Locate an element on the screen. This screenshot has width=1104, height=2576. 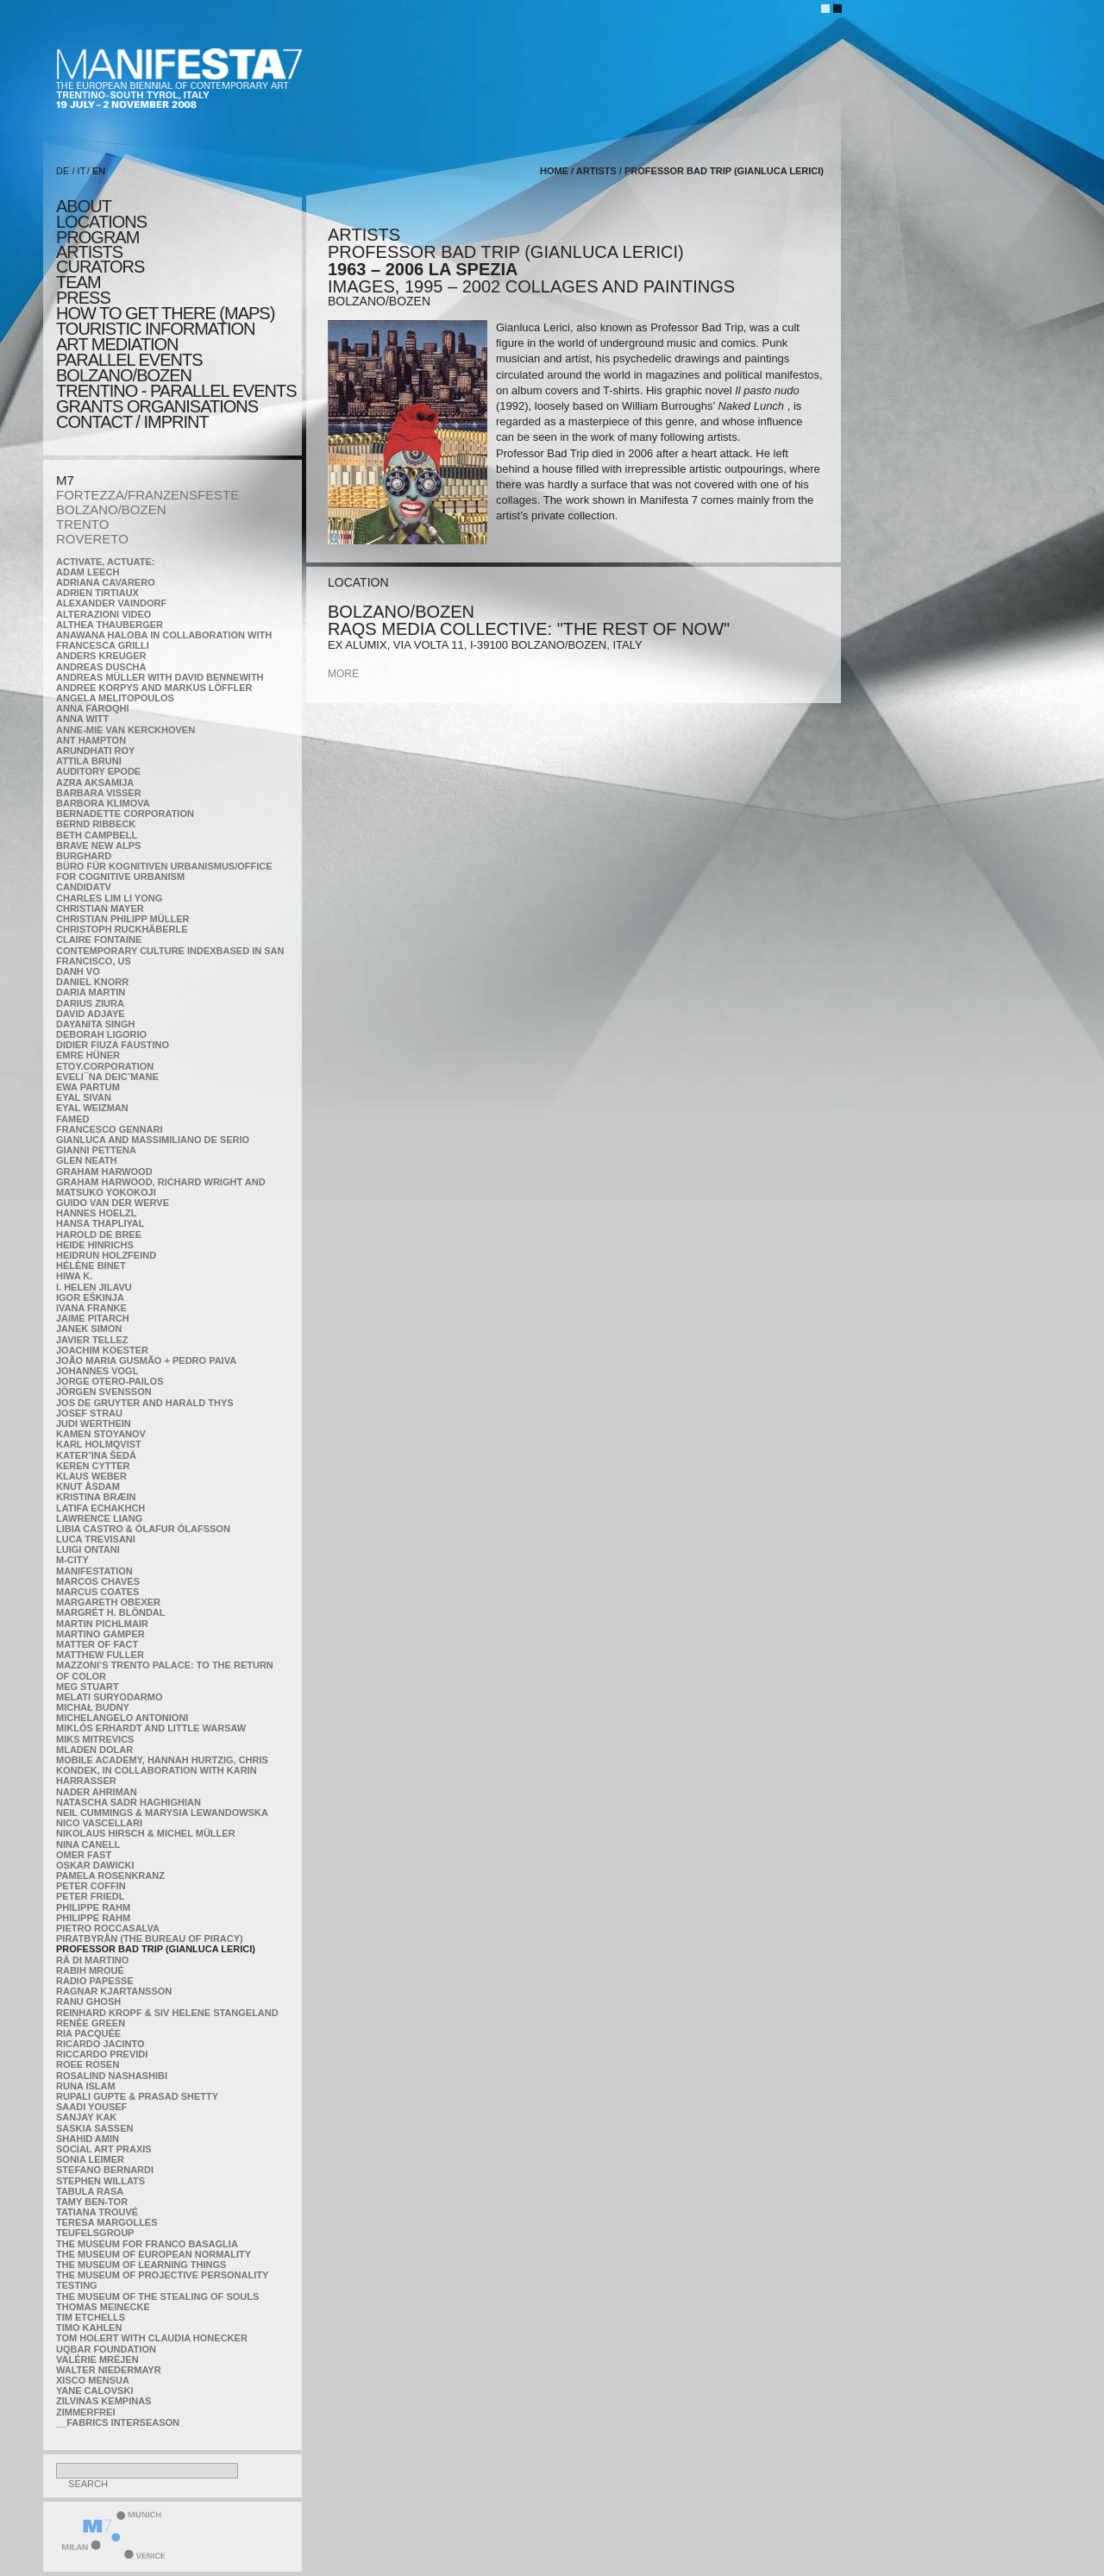
Javier Tellez is located at coordinates (92, 1340).